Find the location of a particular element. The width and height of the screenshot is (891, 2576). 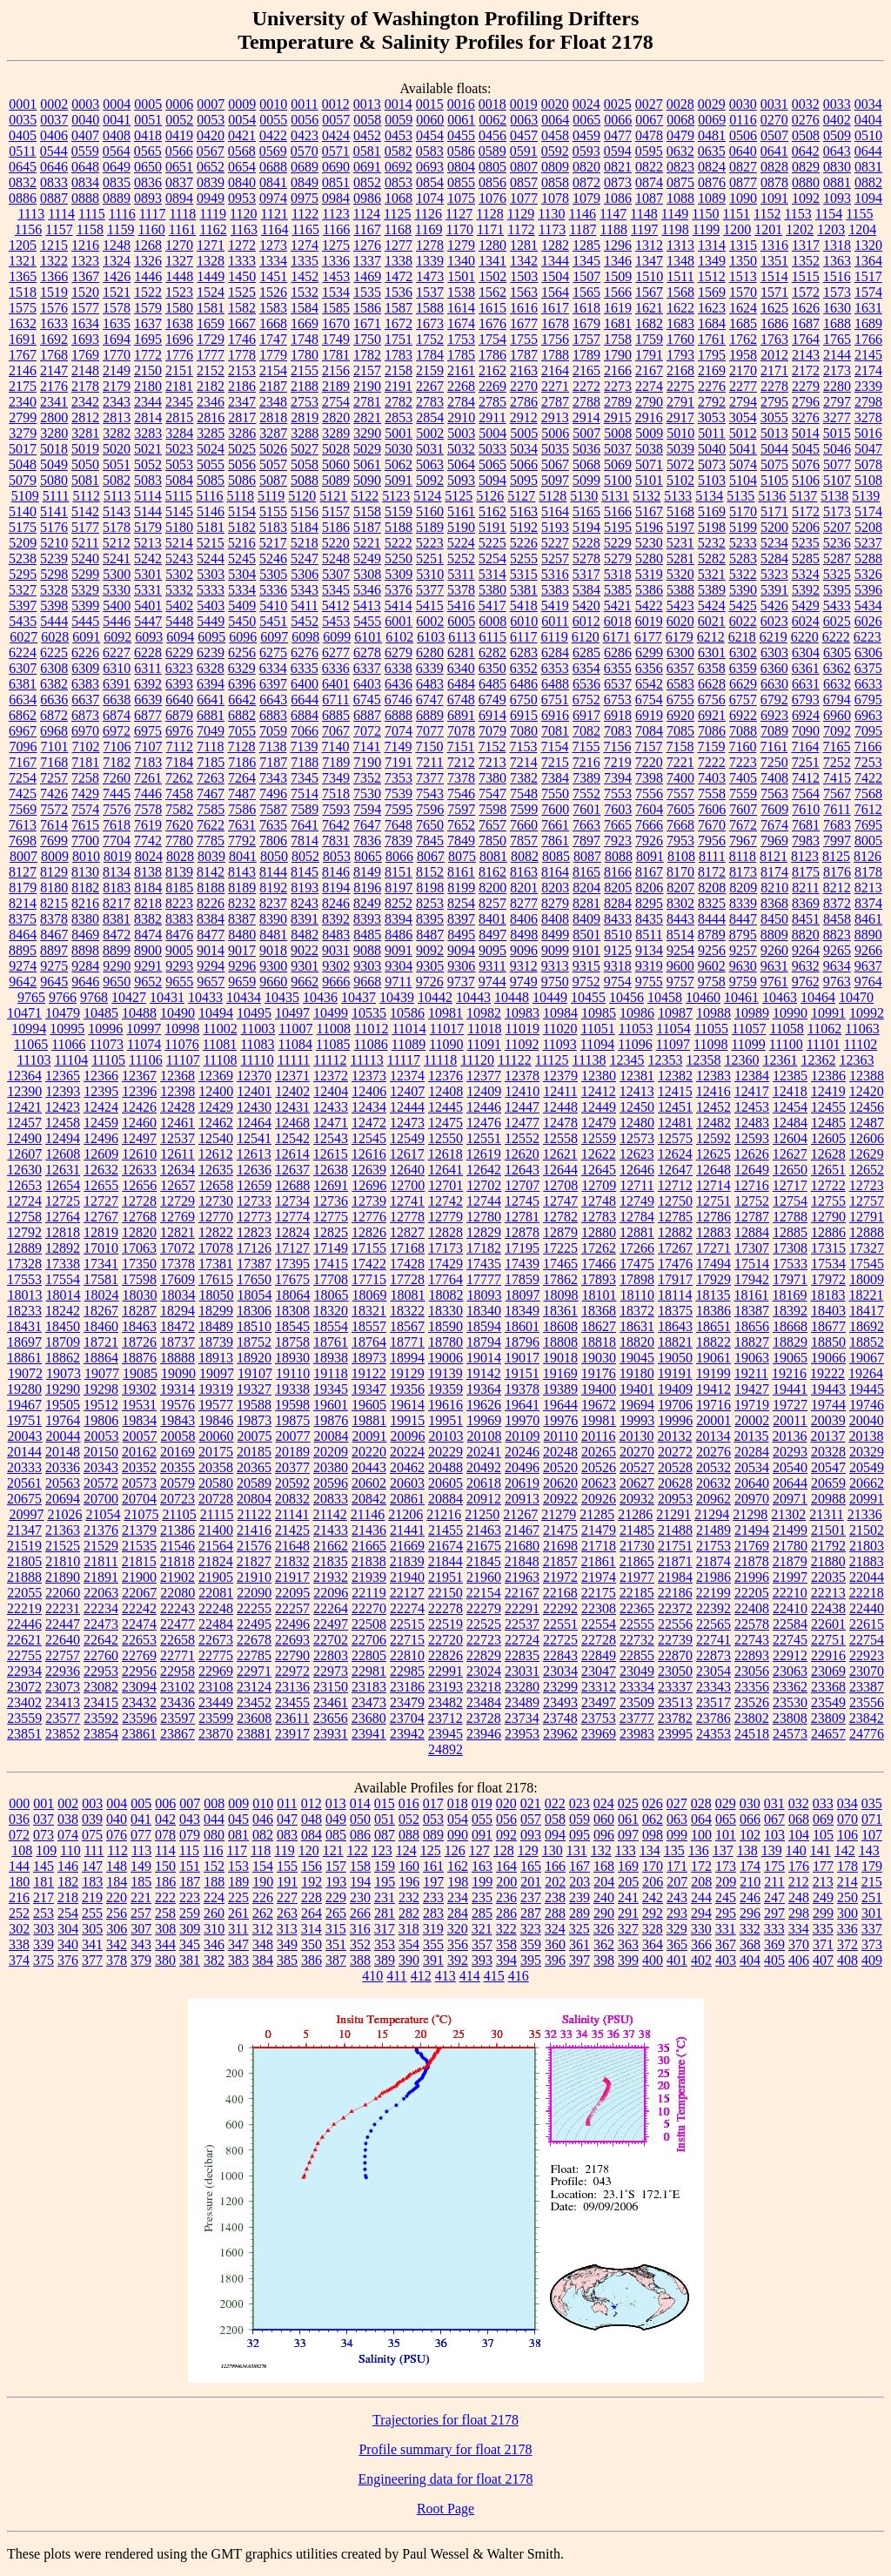

030 is located at coordinates (750, 1803).